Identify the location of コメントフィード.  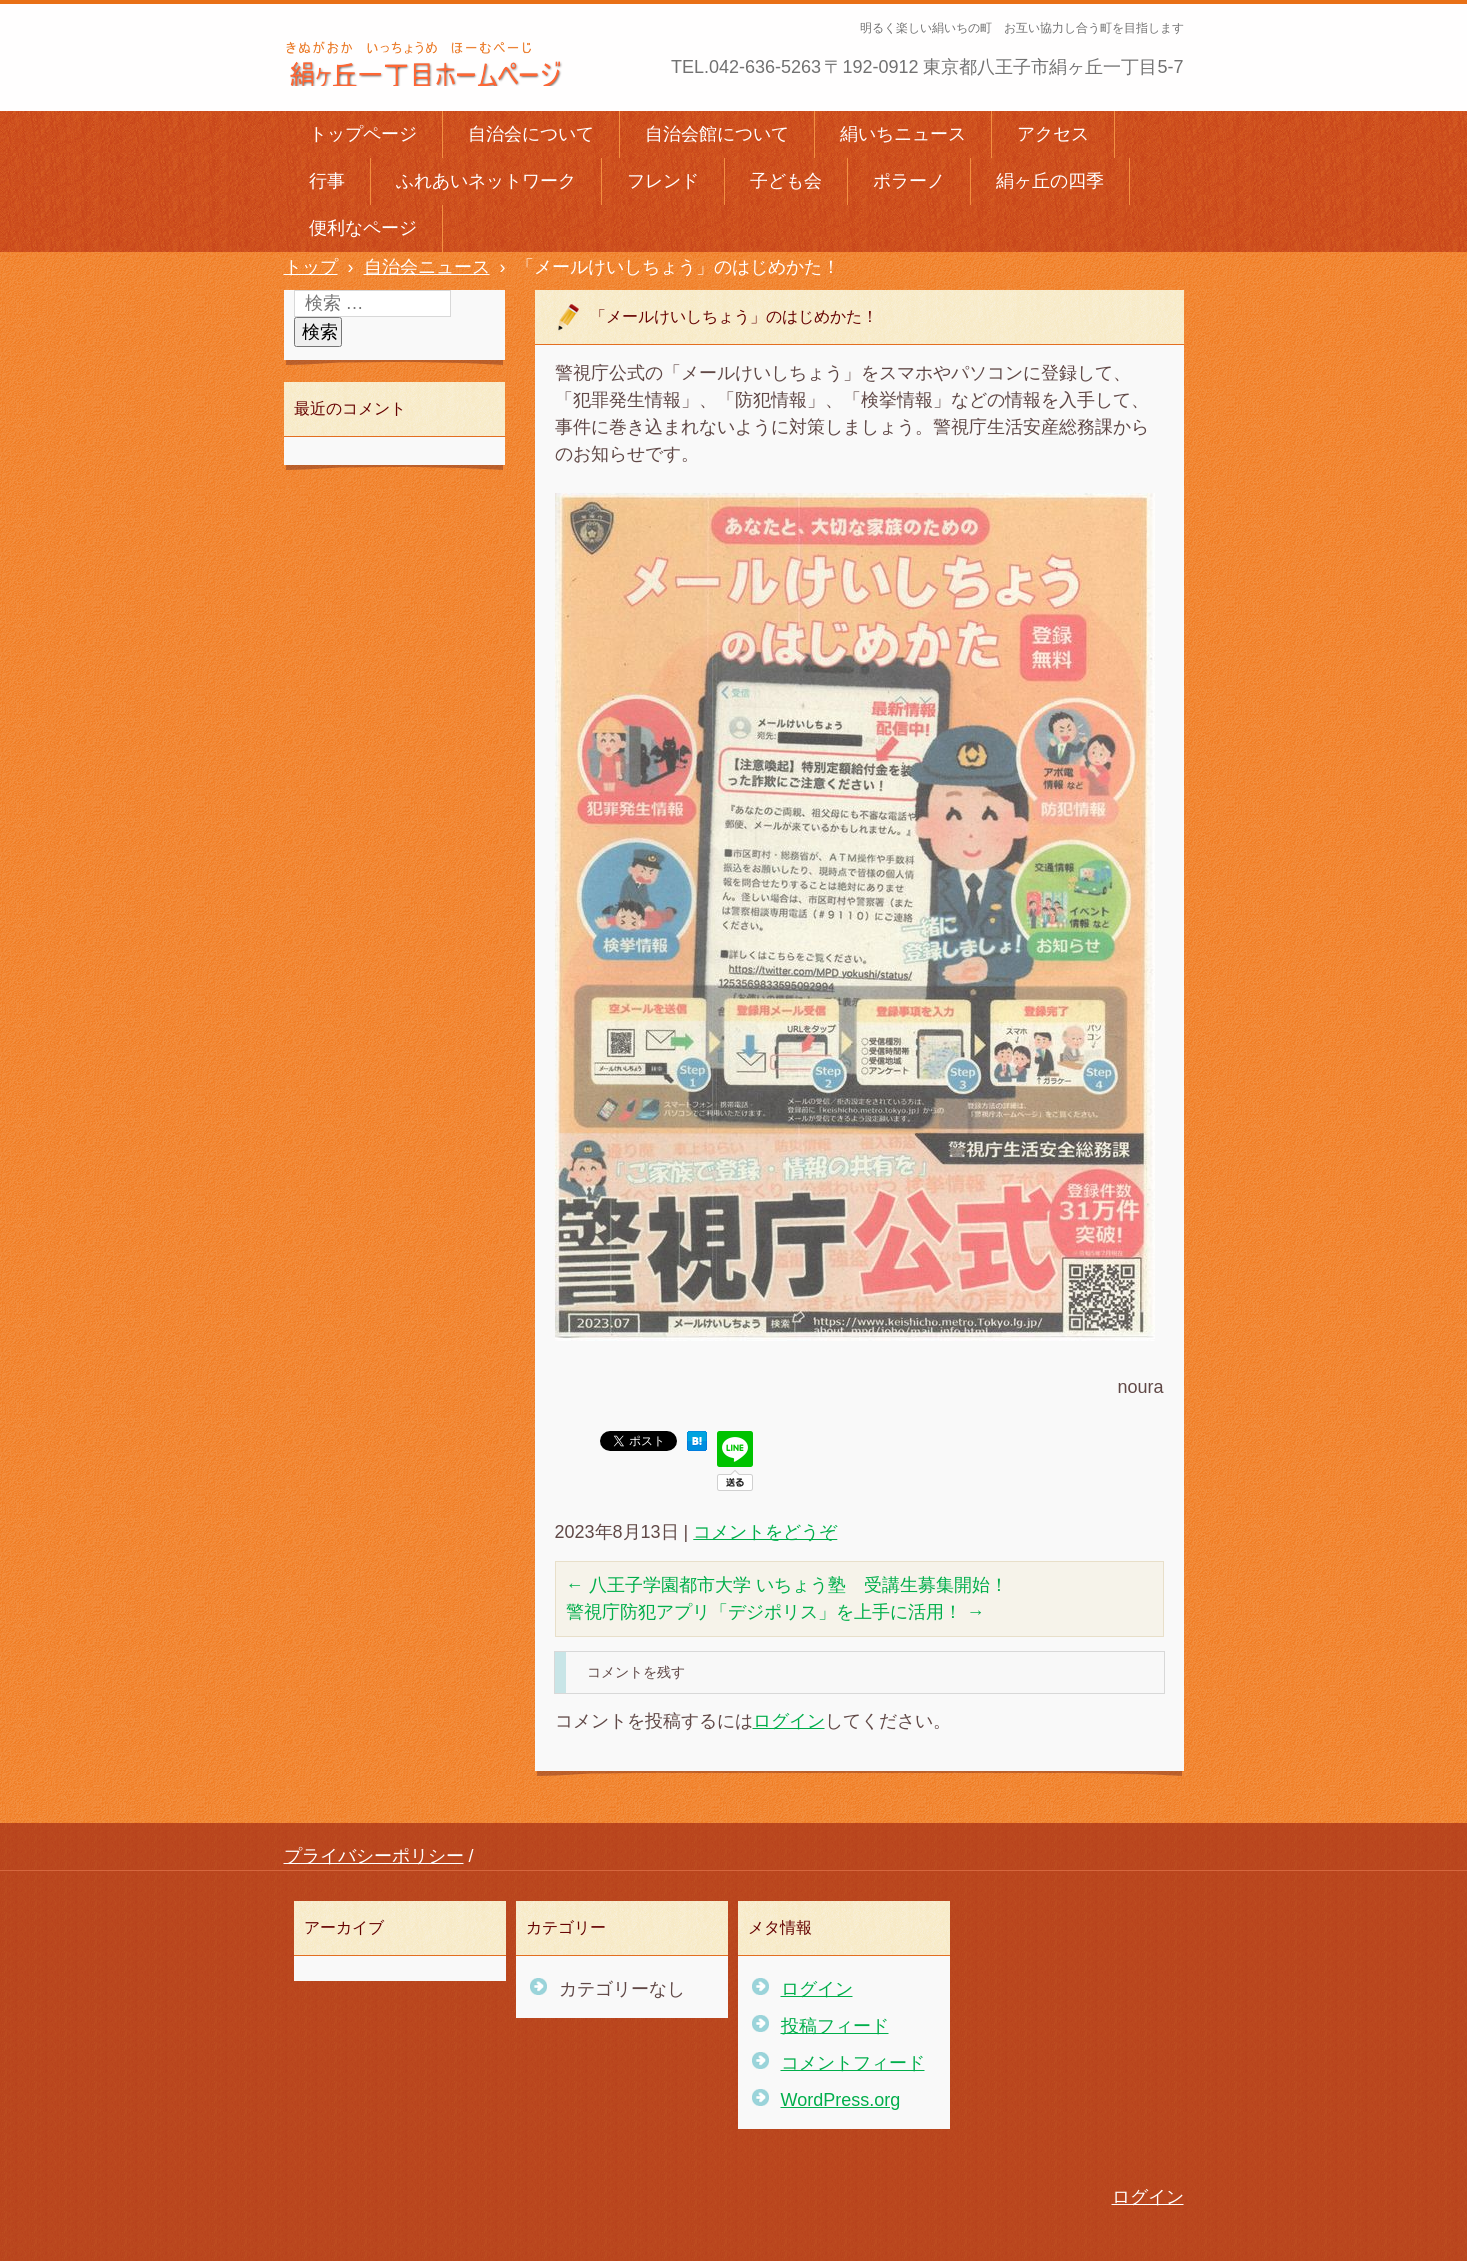
(853, 2063).